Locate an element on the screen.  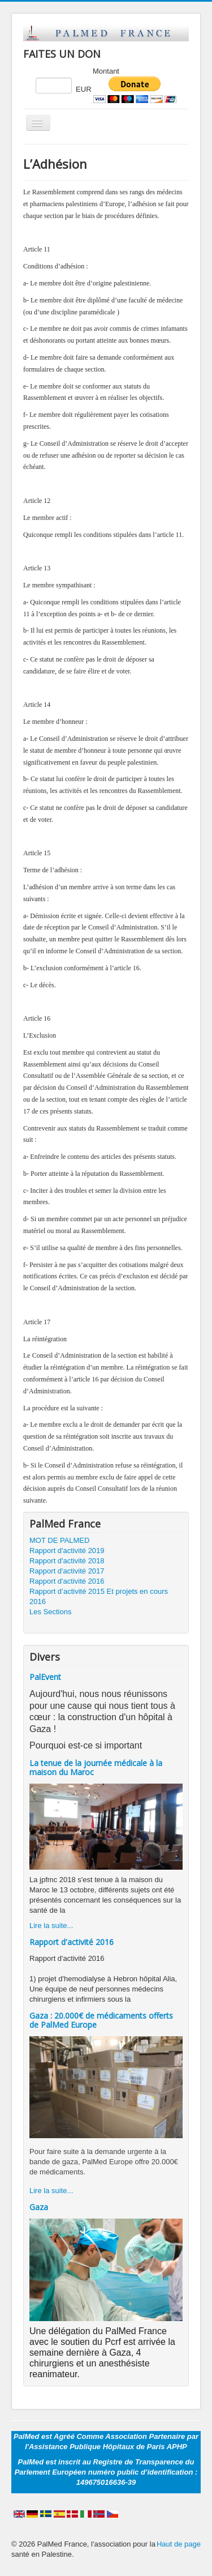
Rapport d’activité 2015 Et projets en cours 2016 is located at coordinates (98, 1596).